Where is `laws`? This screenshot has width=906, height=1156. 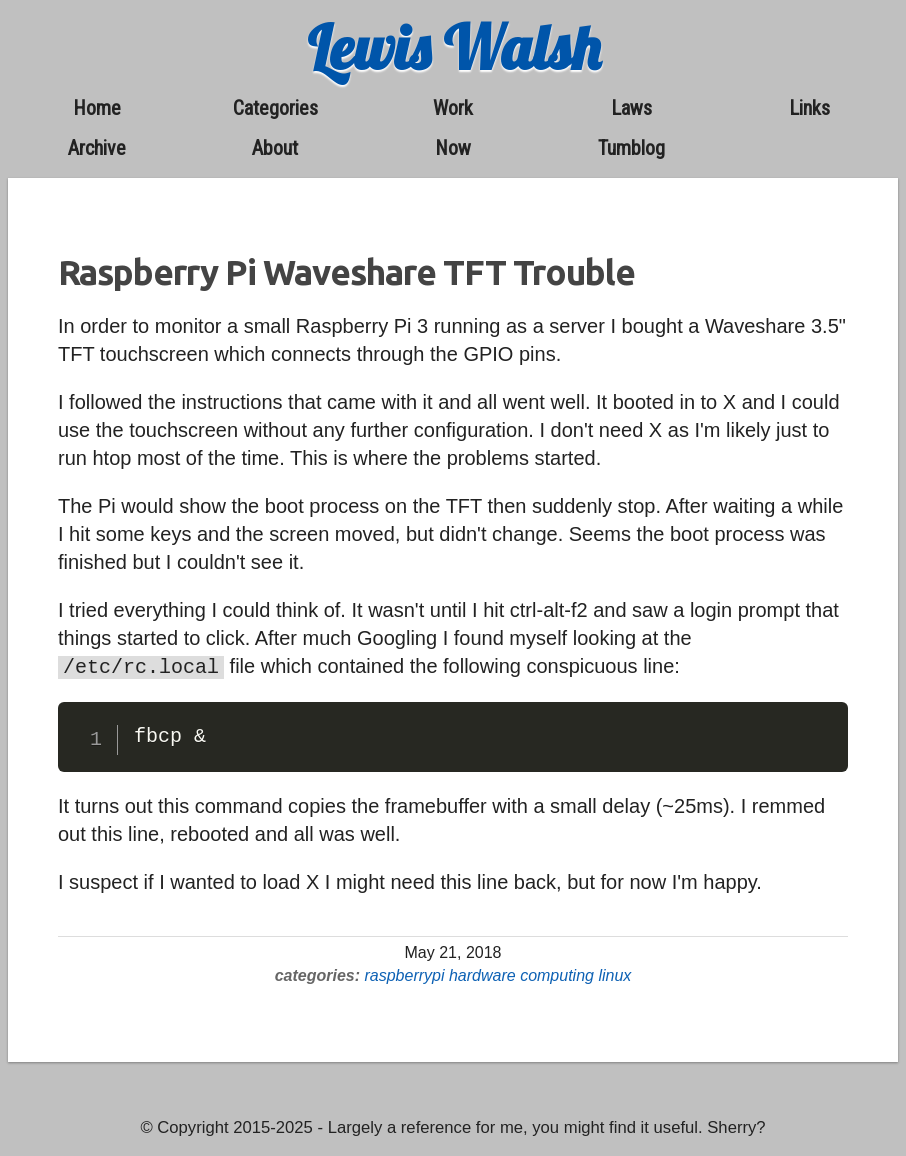
laws is located at coordinates (631, 108).